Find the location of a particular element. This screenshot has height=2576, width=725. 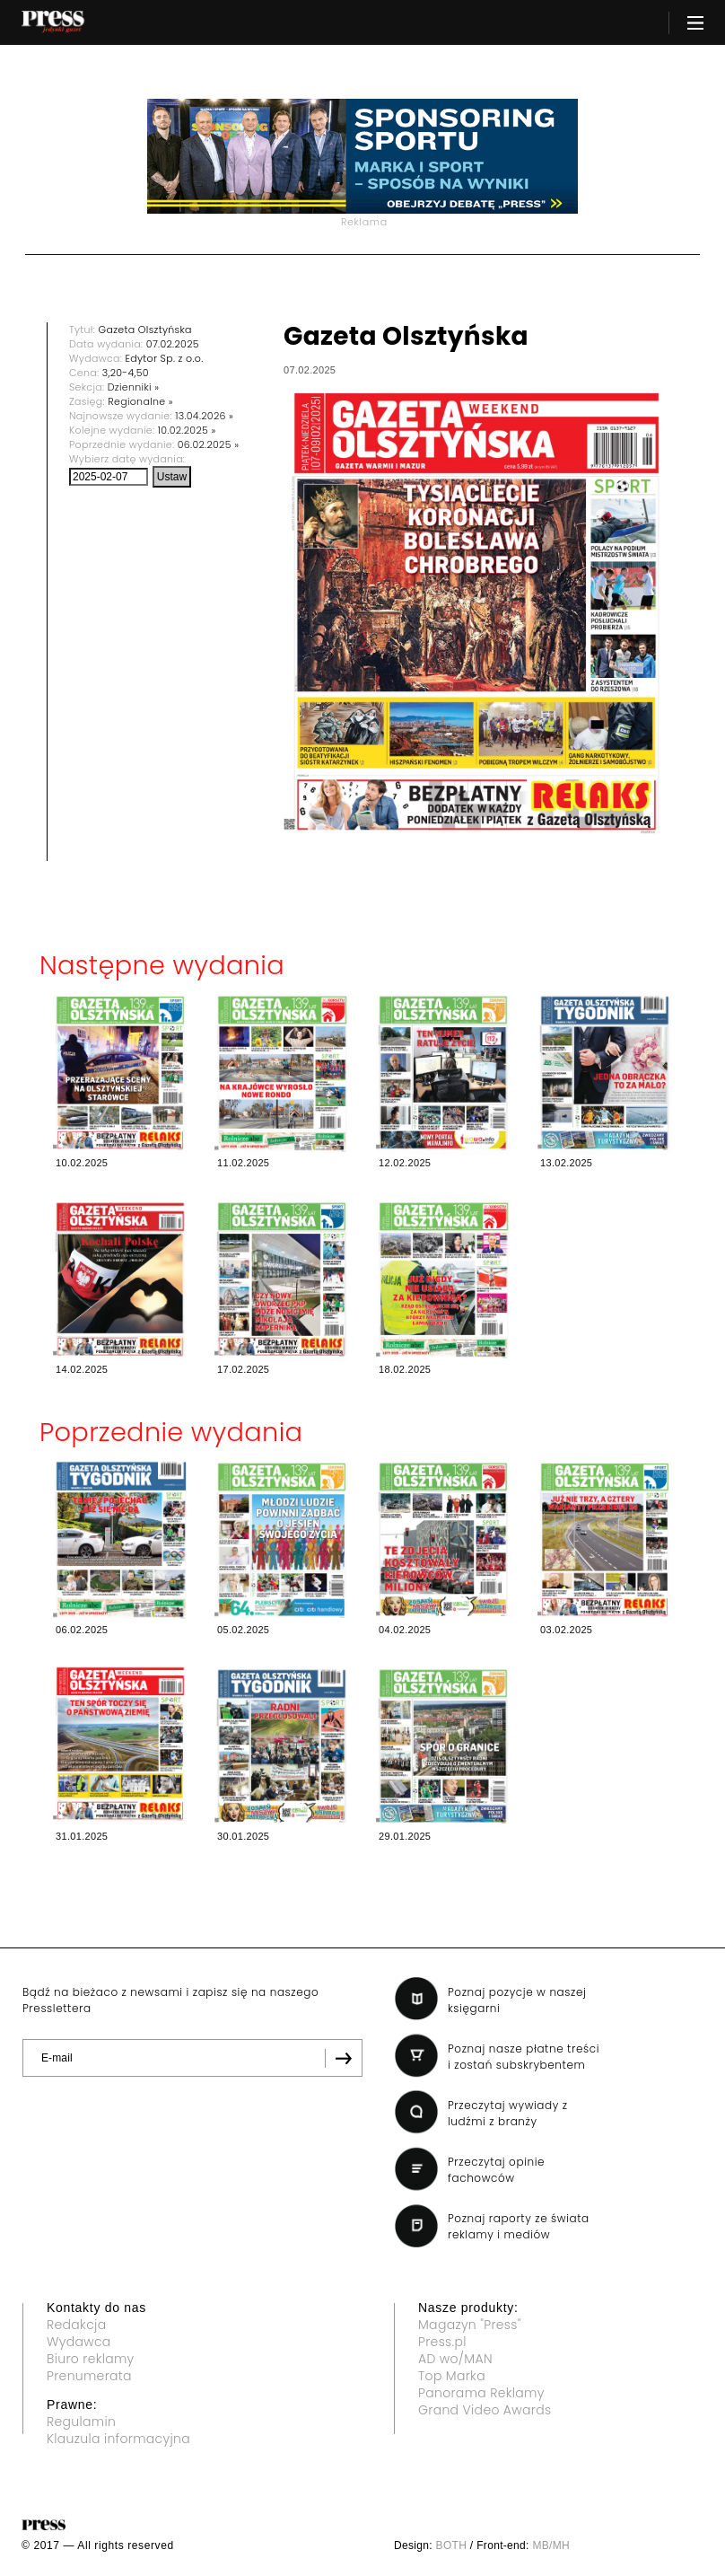

Magazyn "Press" is located at coordinates (469, 2325).